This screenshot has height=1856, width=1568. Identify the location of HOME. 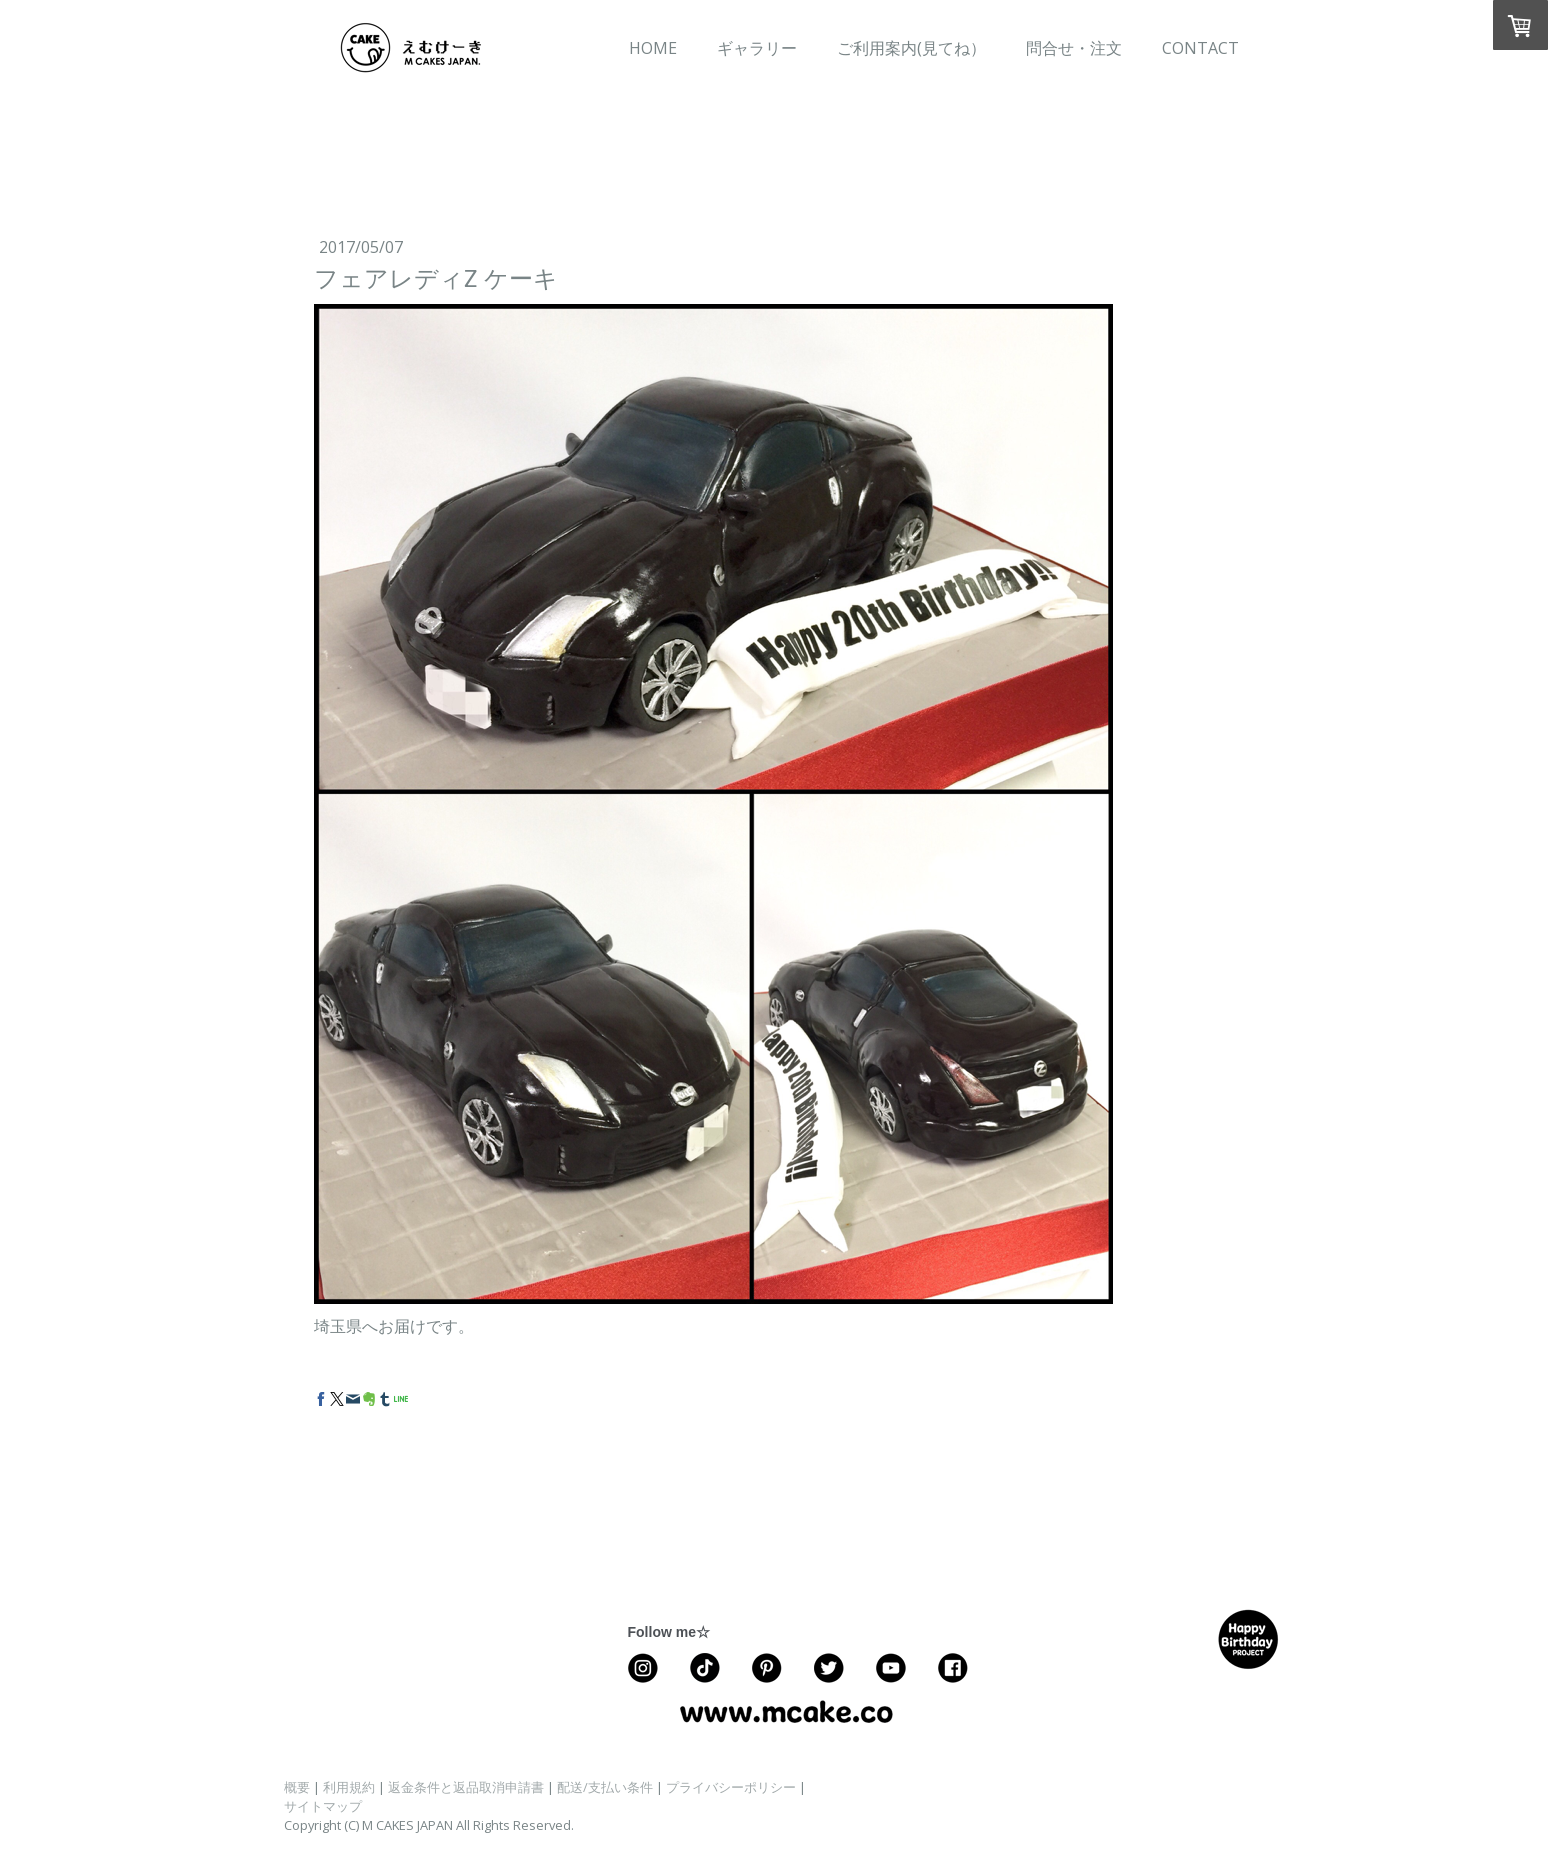
(653, 48).